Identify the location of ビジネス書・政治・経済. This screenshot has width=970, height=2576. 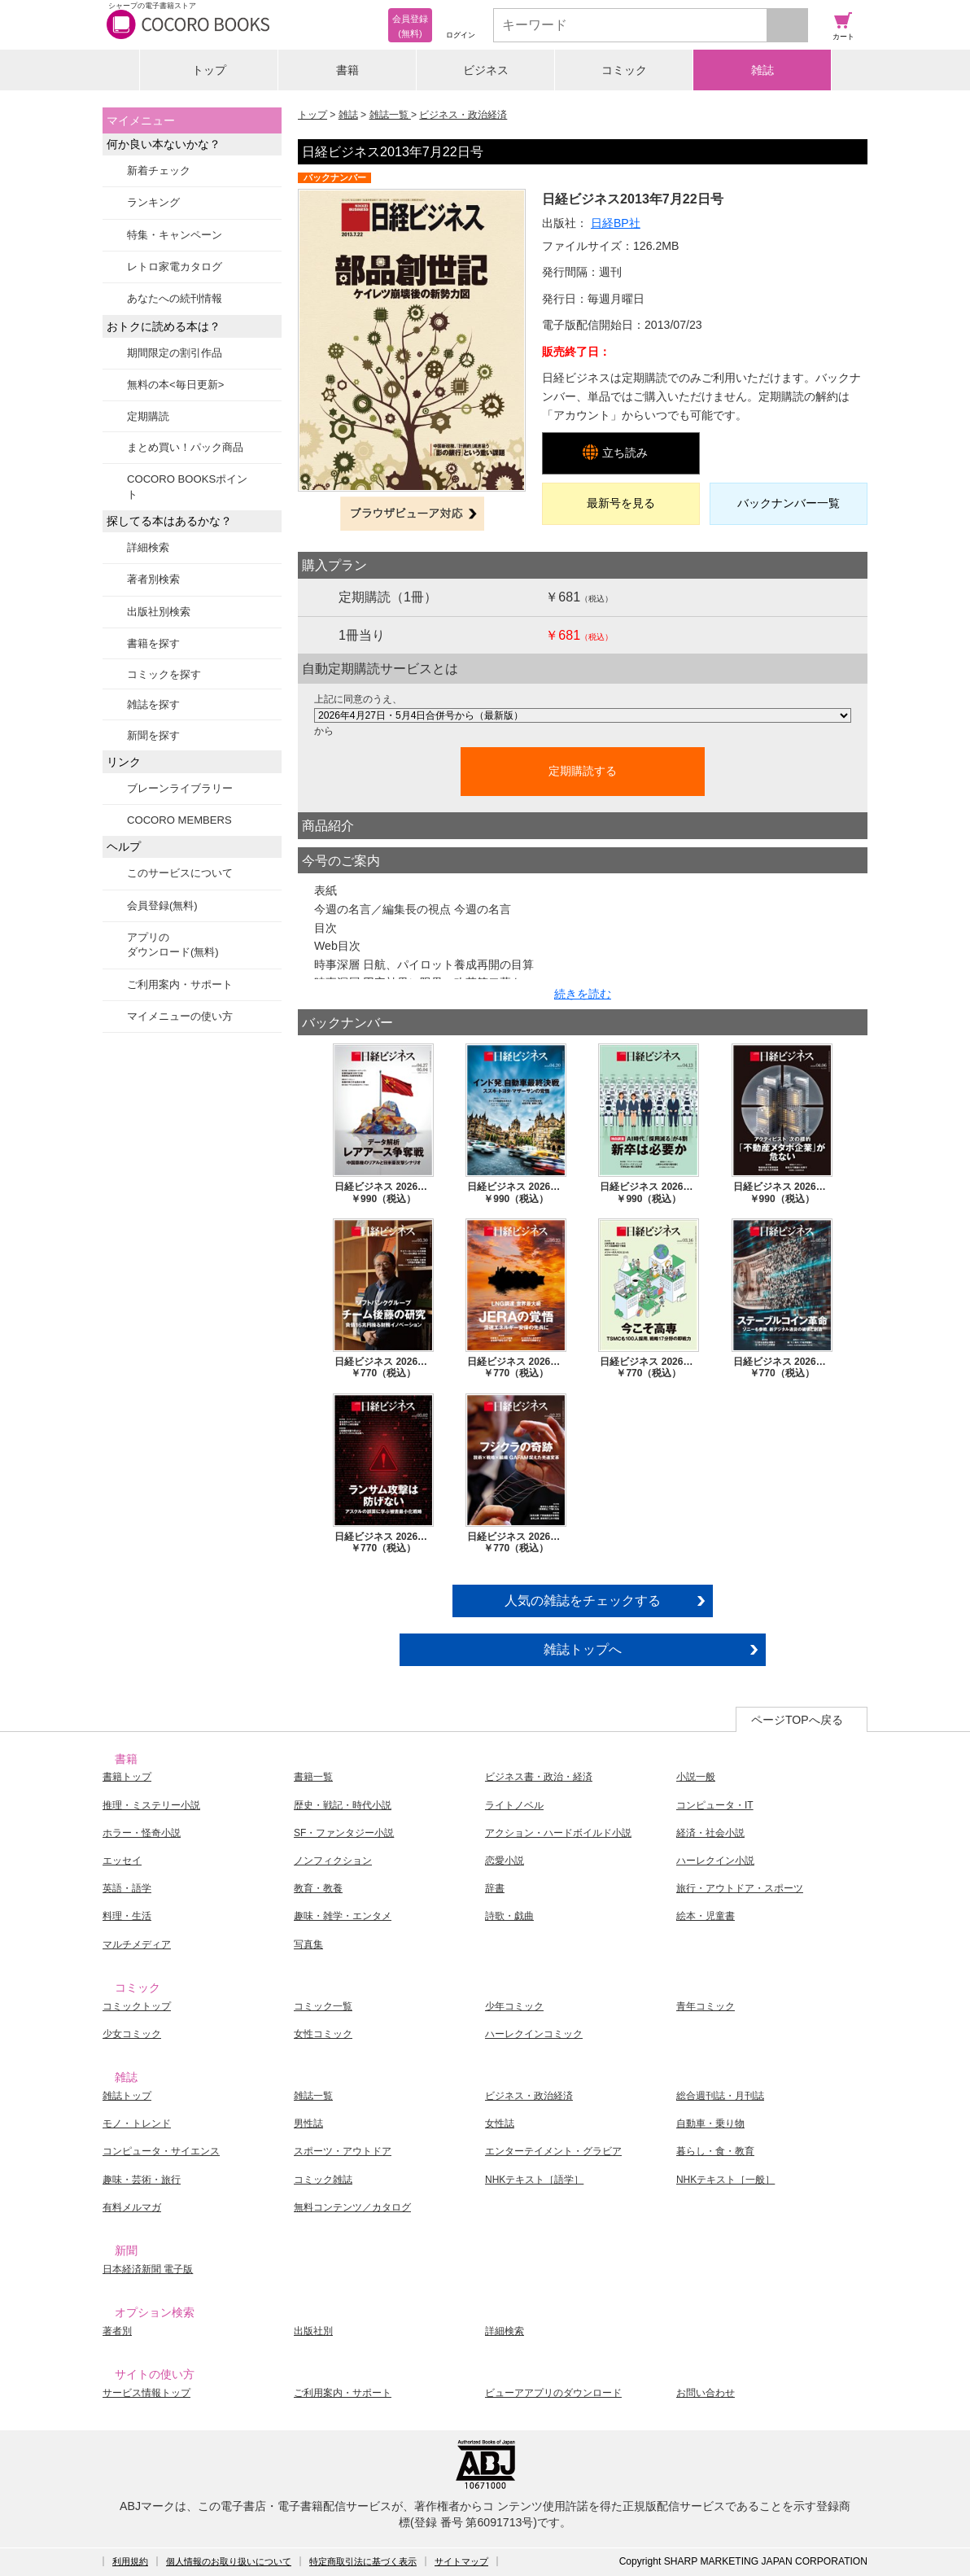
(538, 1776).